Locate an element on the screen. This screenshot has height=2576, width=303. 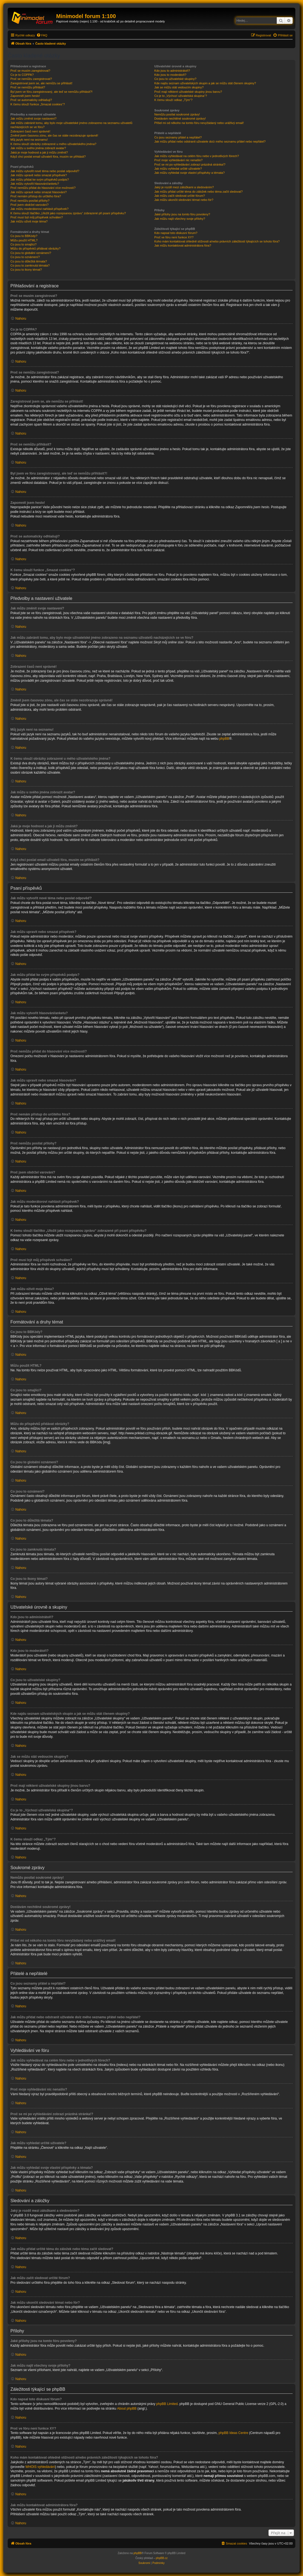
Nemůžu posílat soukromé zprávy! is located at coordinates (177, 114).